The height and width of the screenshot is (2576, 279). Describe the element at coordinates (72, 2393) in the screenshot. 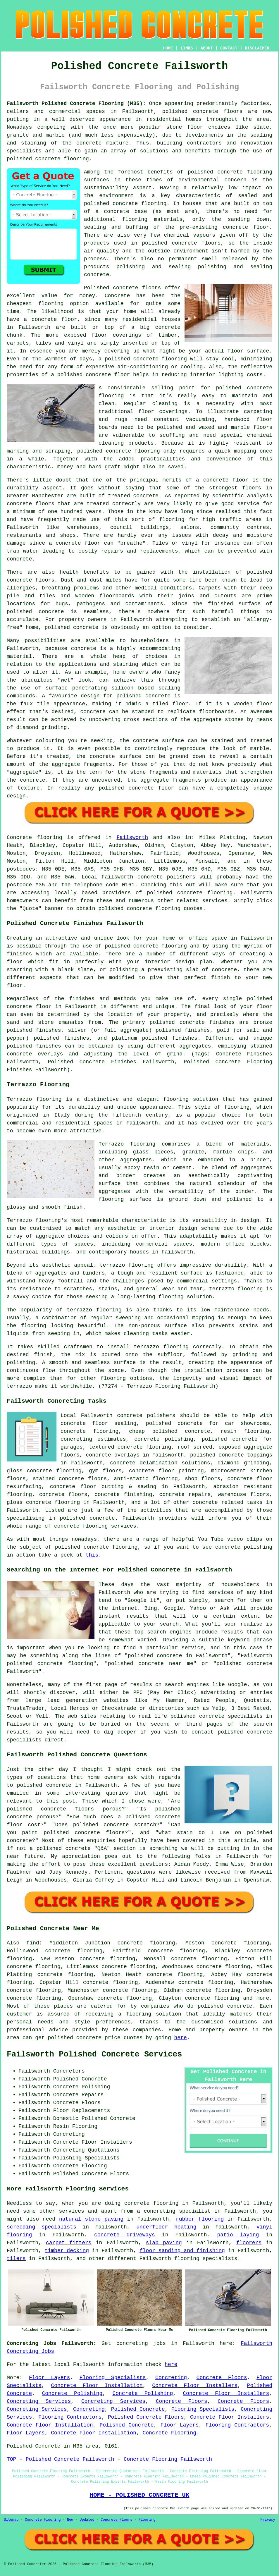

I see `Concrete Polishing` at that location.